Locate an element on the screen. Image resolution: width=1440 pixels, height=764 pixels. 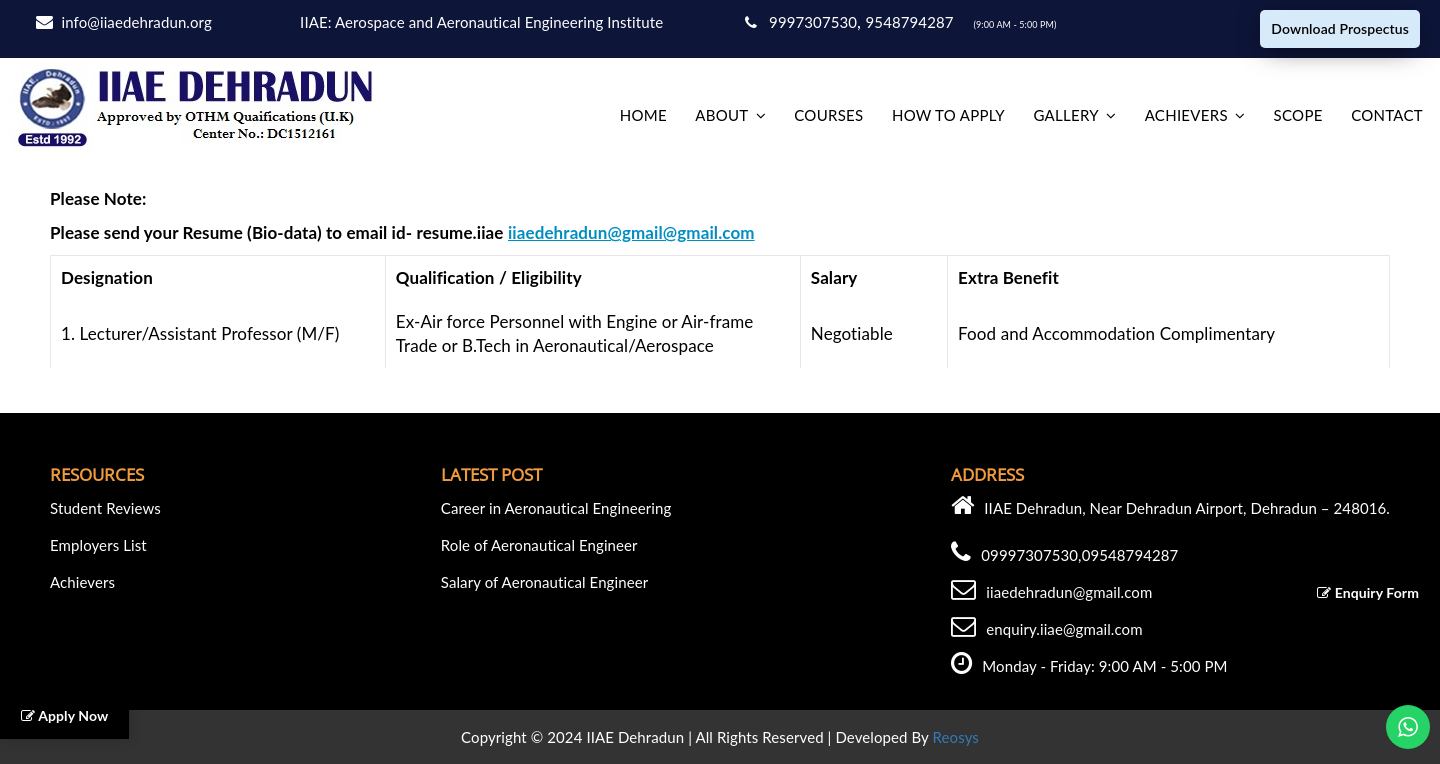
Enquiry Form is located at coordinates (1368, 592).